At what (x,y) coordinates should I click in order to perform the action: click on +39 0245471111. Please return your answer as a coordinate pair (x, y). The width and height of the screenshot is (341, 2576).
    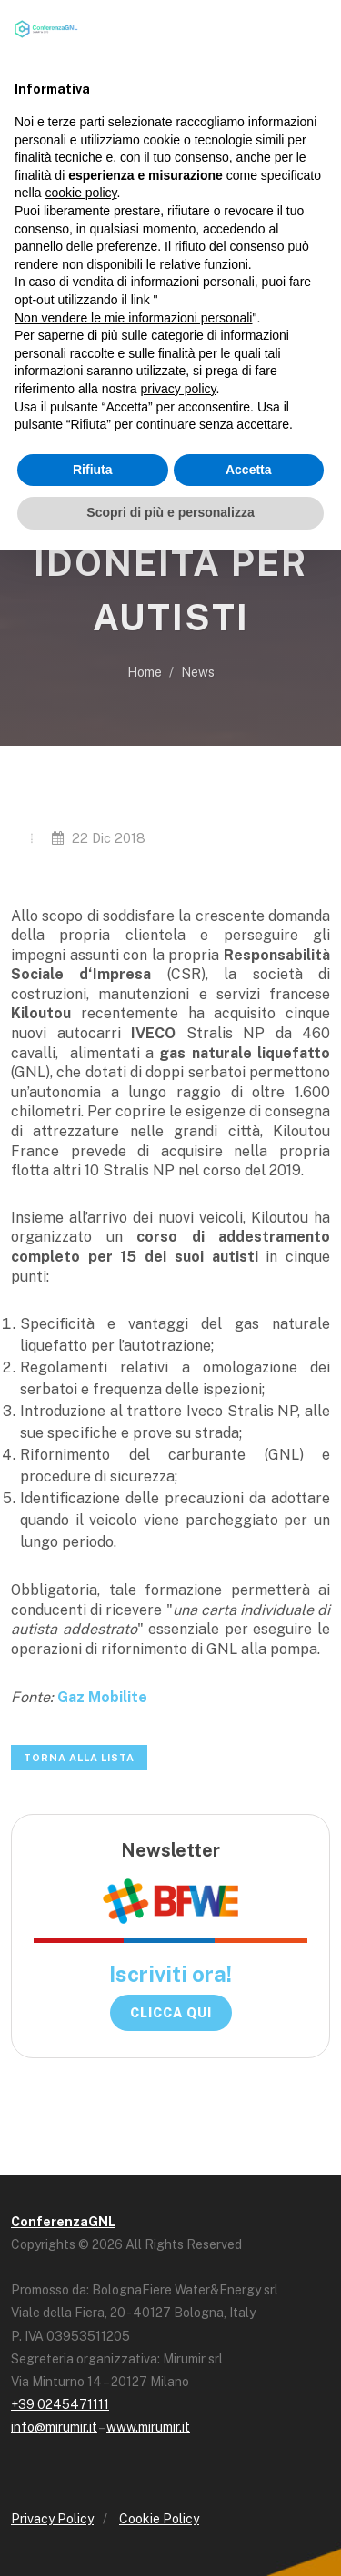
    Looking at the image, I should click on (60, 2404).